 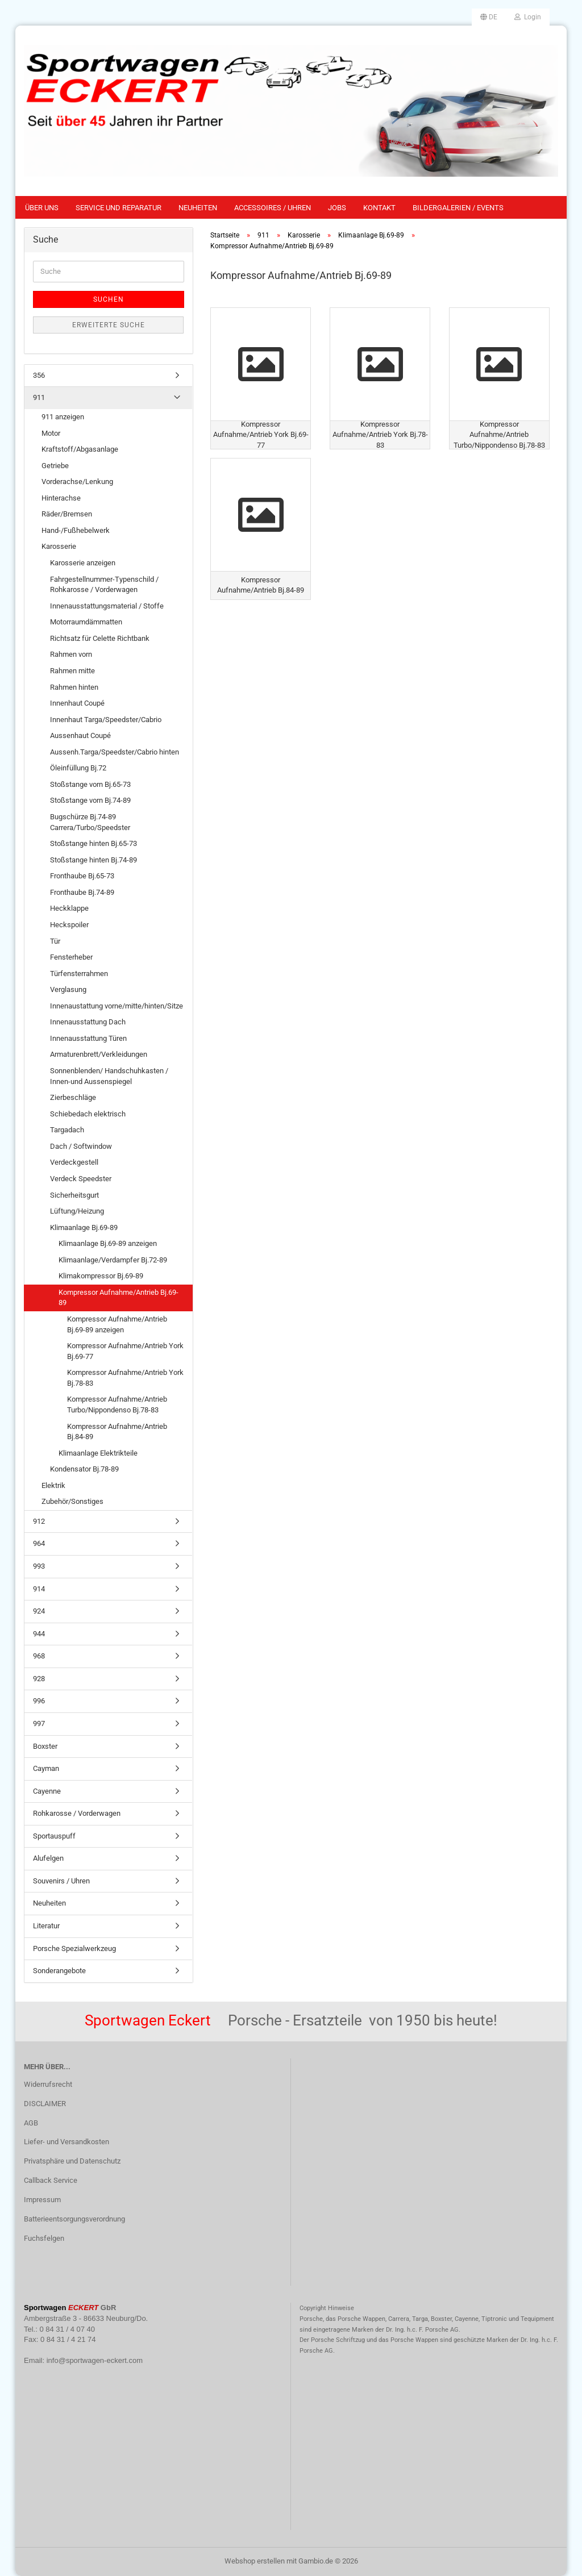 I want to click on Suchen, so click(x=108, y=299).